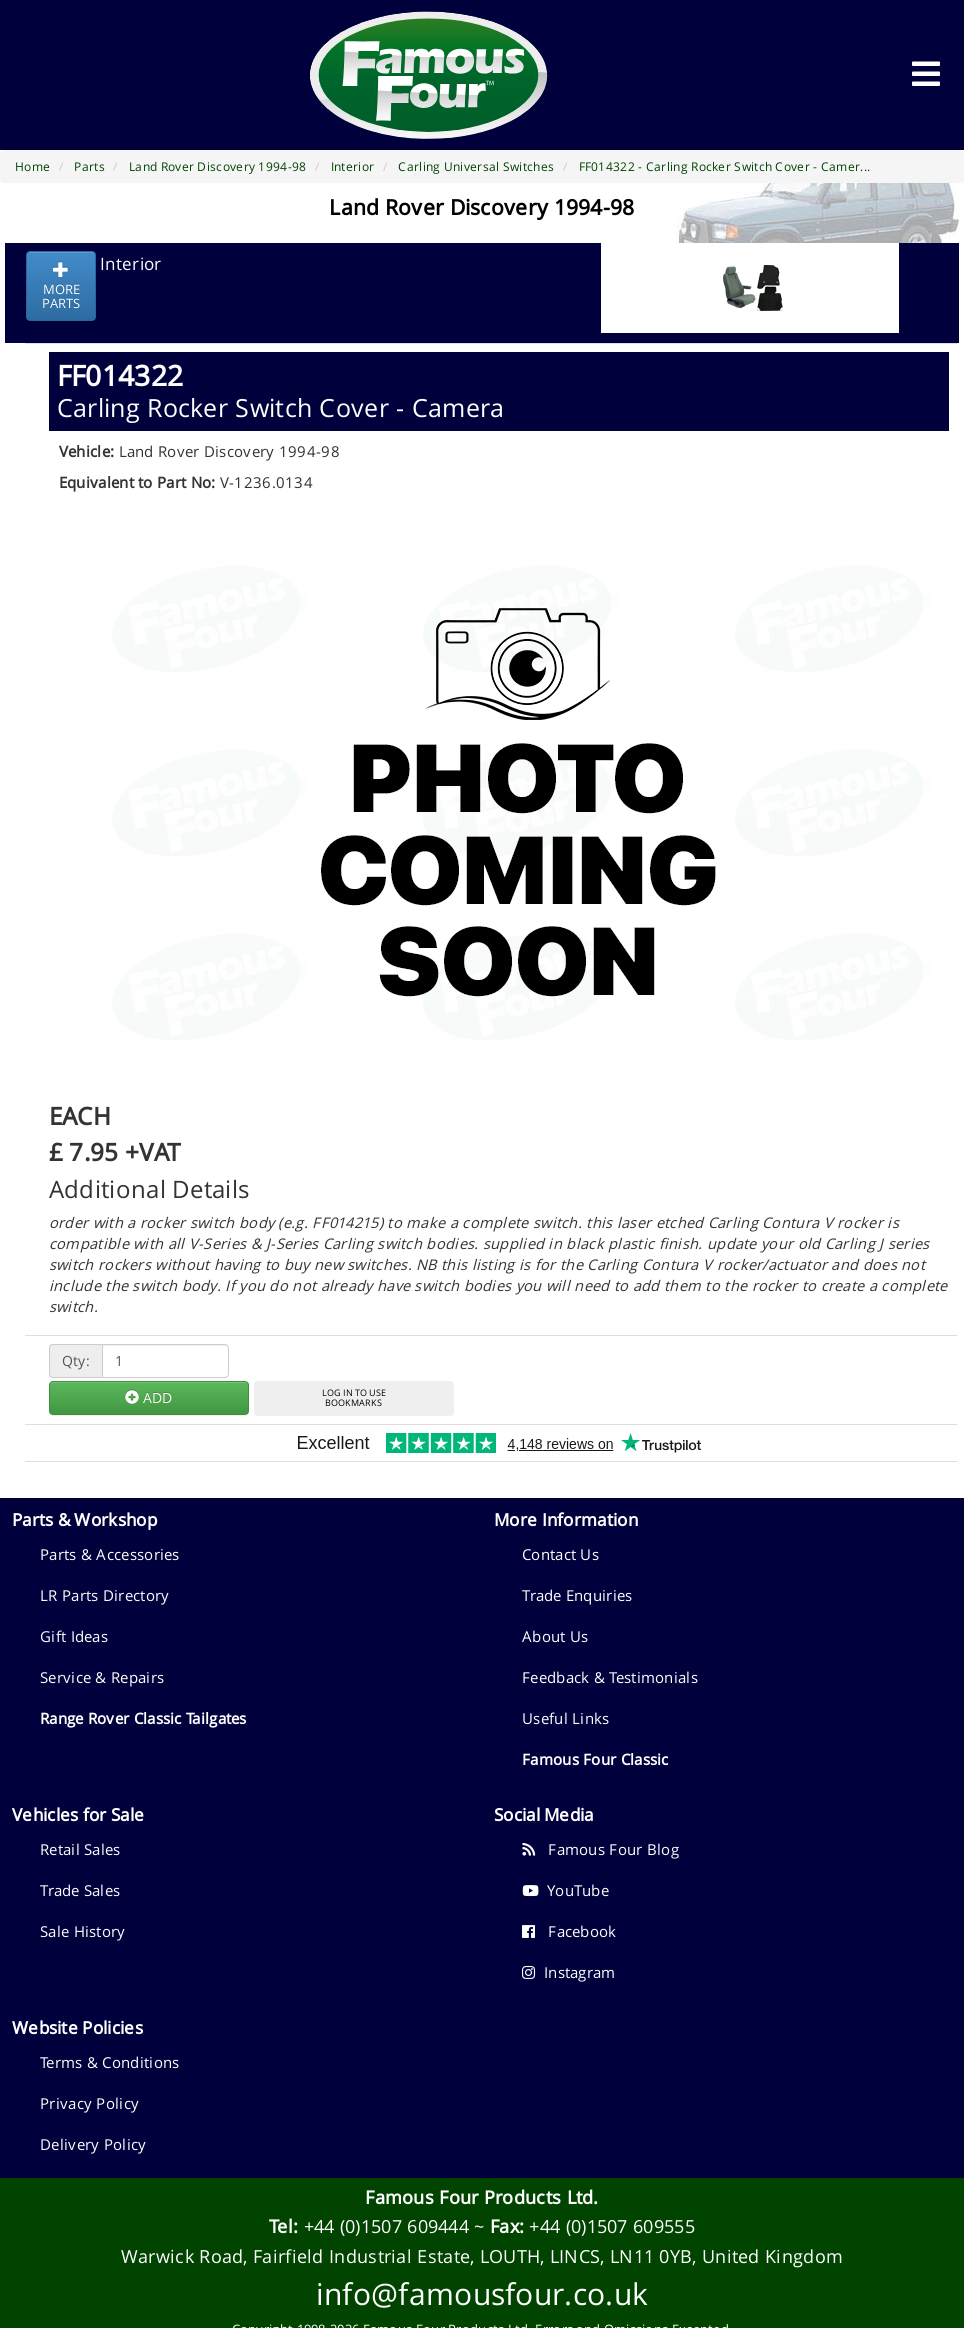  I want to click on Famous Four Products Ltd., so click(482, 2197).